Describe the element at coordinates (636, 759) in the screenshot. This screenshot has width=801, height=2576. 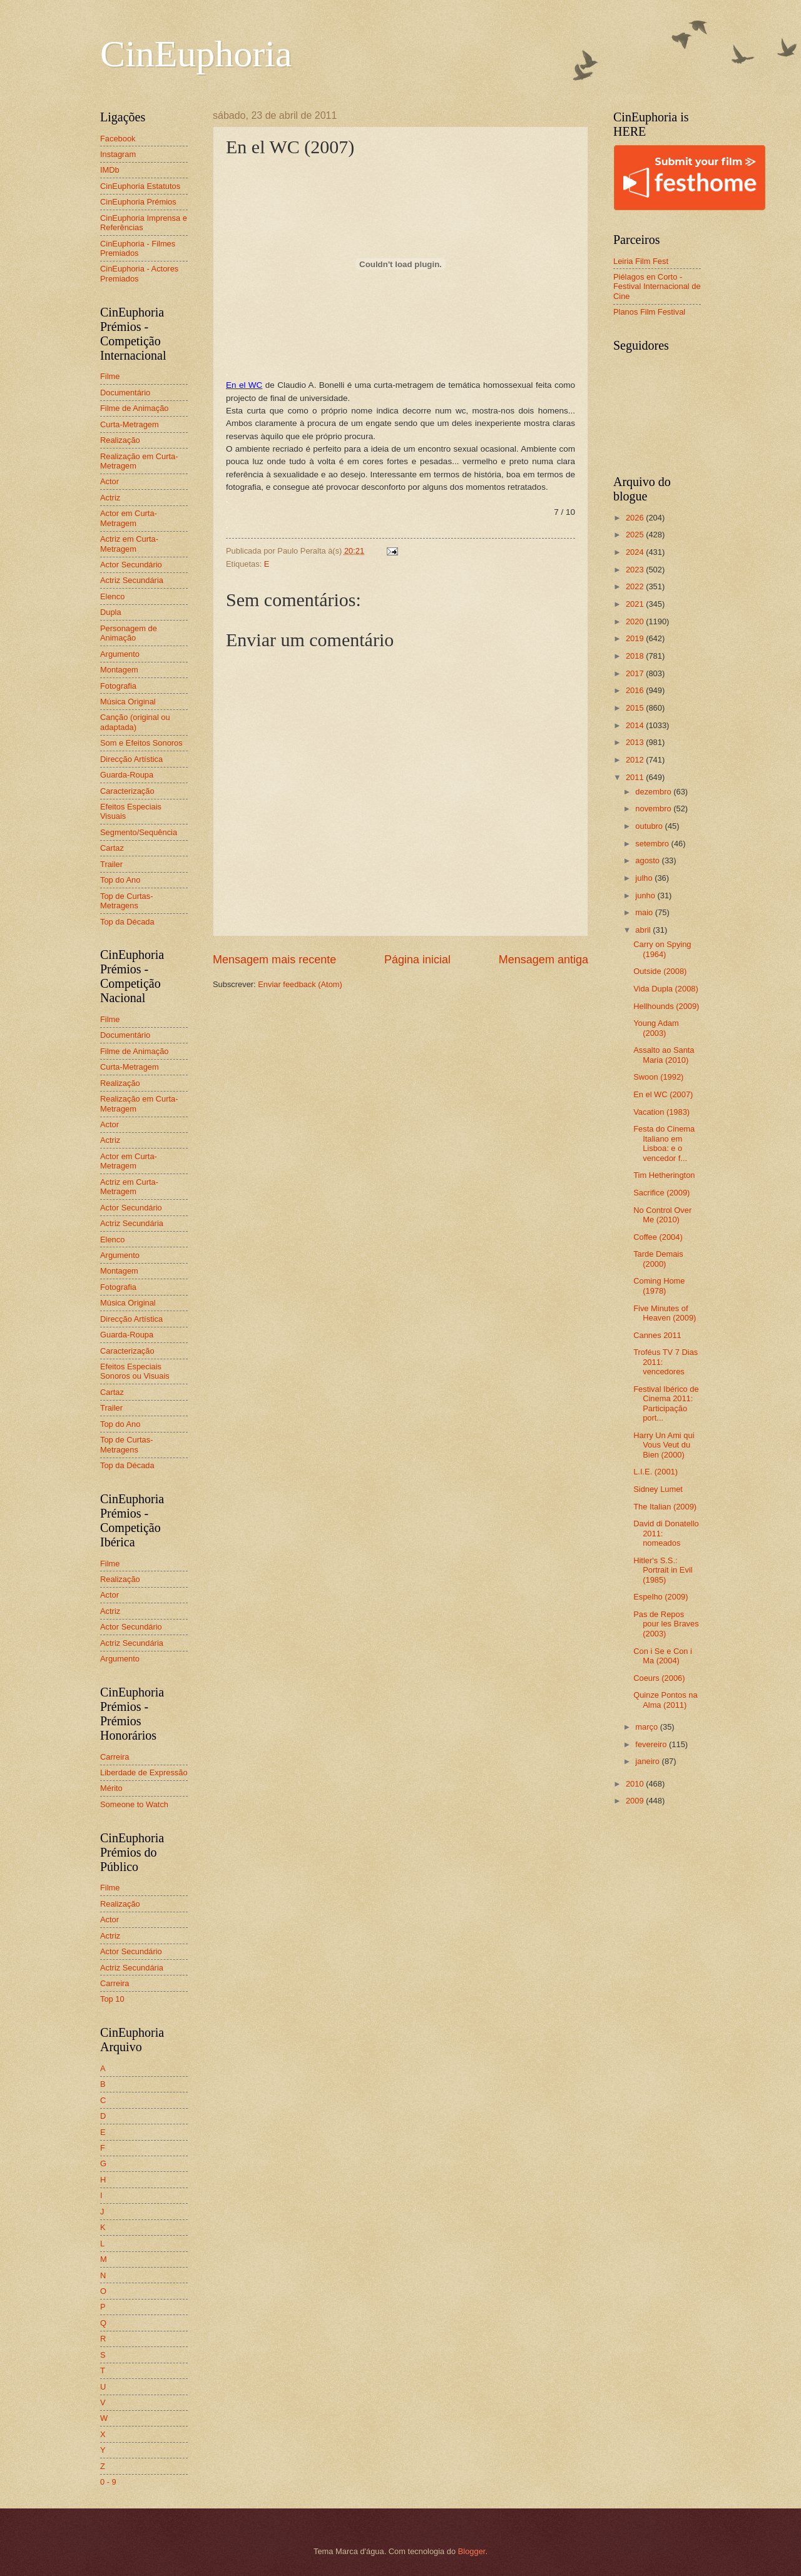
I see `2012` at that location.